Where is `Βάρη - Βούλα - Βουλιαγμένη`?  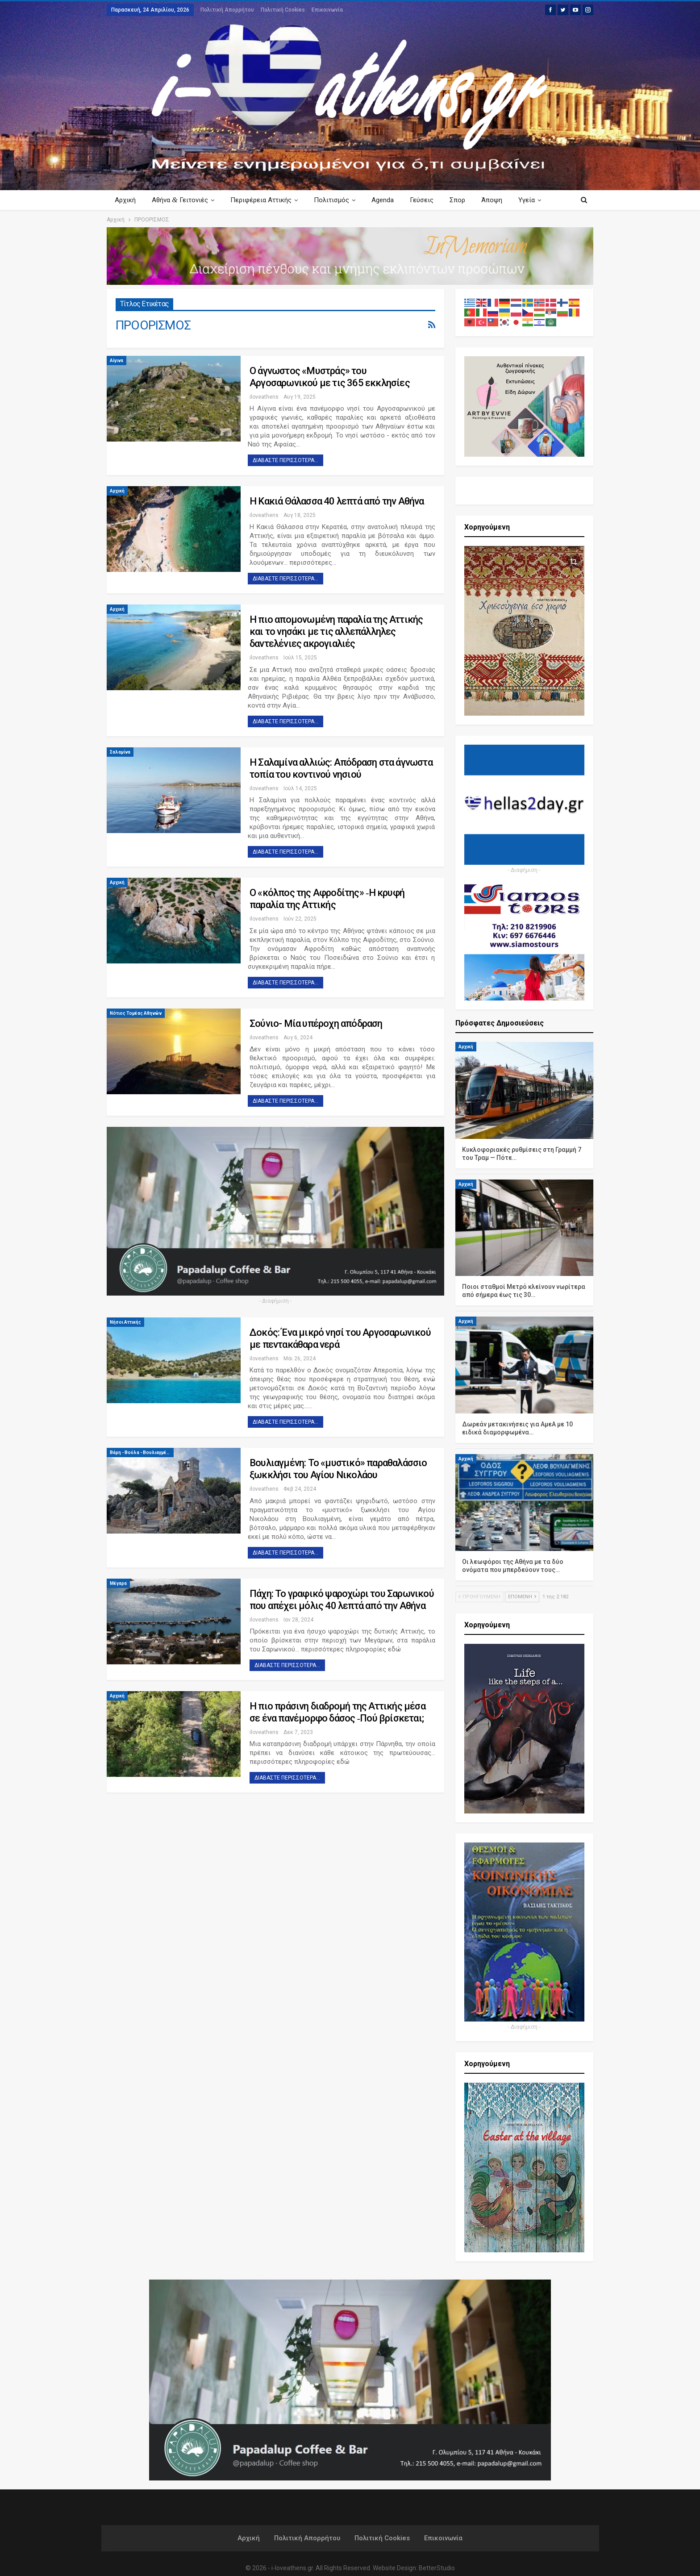 Βάρη - Βούλα - Βουλιαγμένη is located at coordinates (141, 1452).